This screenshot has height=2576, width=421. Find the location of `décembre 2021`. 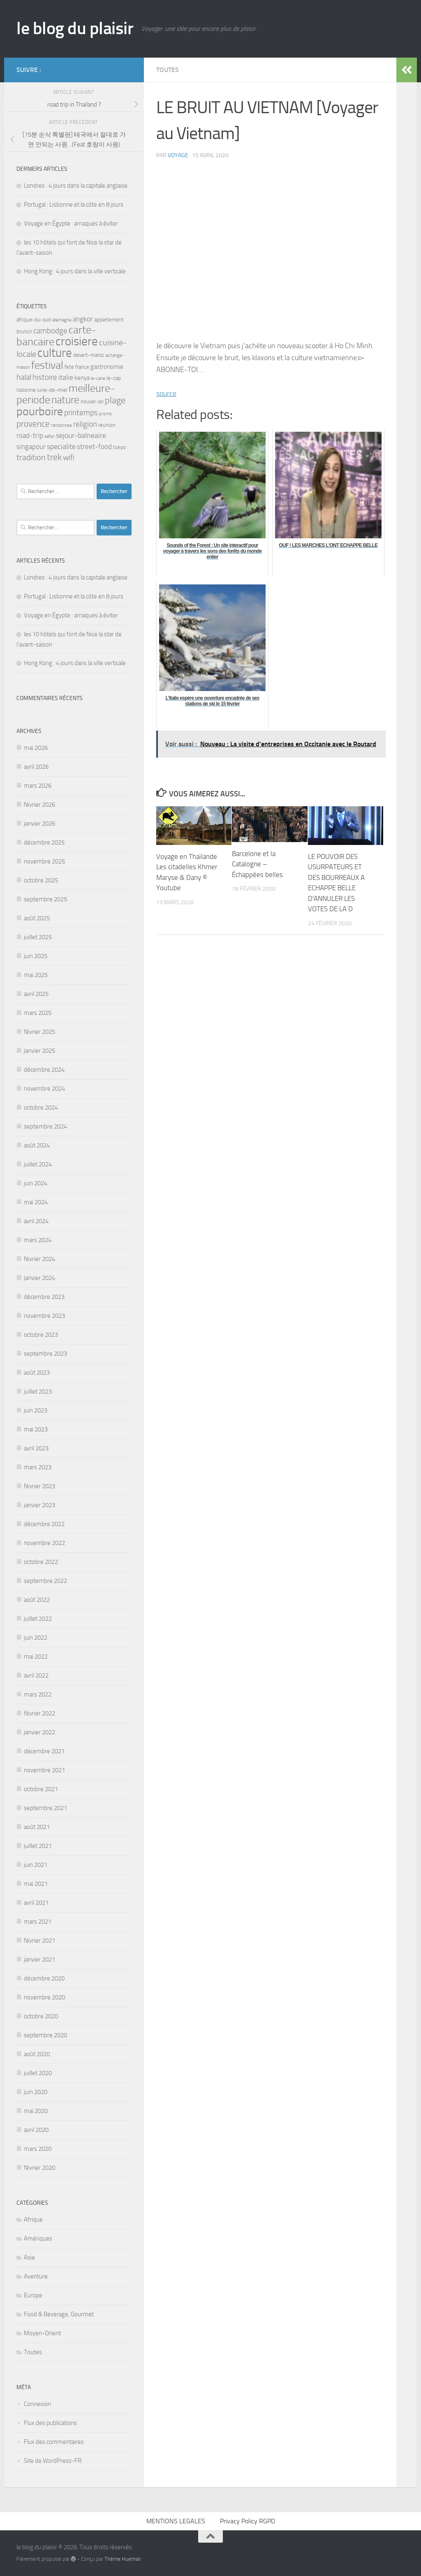

décembre 2021 is located at coordinates (44, 1751).